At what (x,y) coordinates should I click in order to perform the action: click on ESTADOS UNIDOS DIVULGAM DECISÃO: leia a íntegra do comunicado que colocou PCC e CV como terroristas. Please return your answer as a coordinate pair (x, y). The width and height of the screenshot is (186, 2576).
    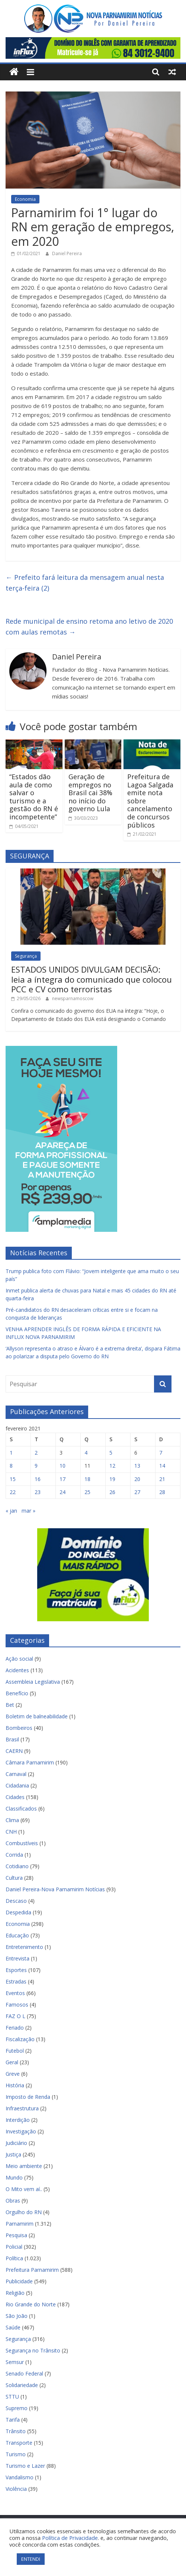
    Looking at the image, I should click on (91, 979).